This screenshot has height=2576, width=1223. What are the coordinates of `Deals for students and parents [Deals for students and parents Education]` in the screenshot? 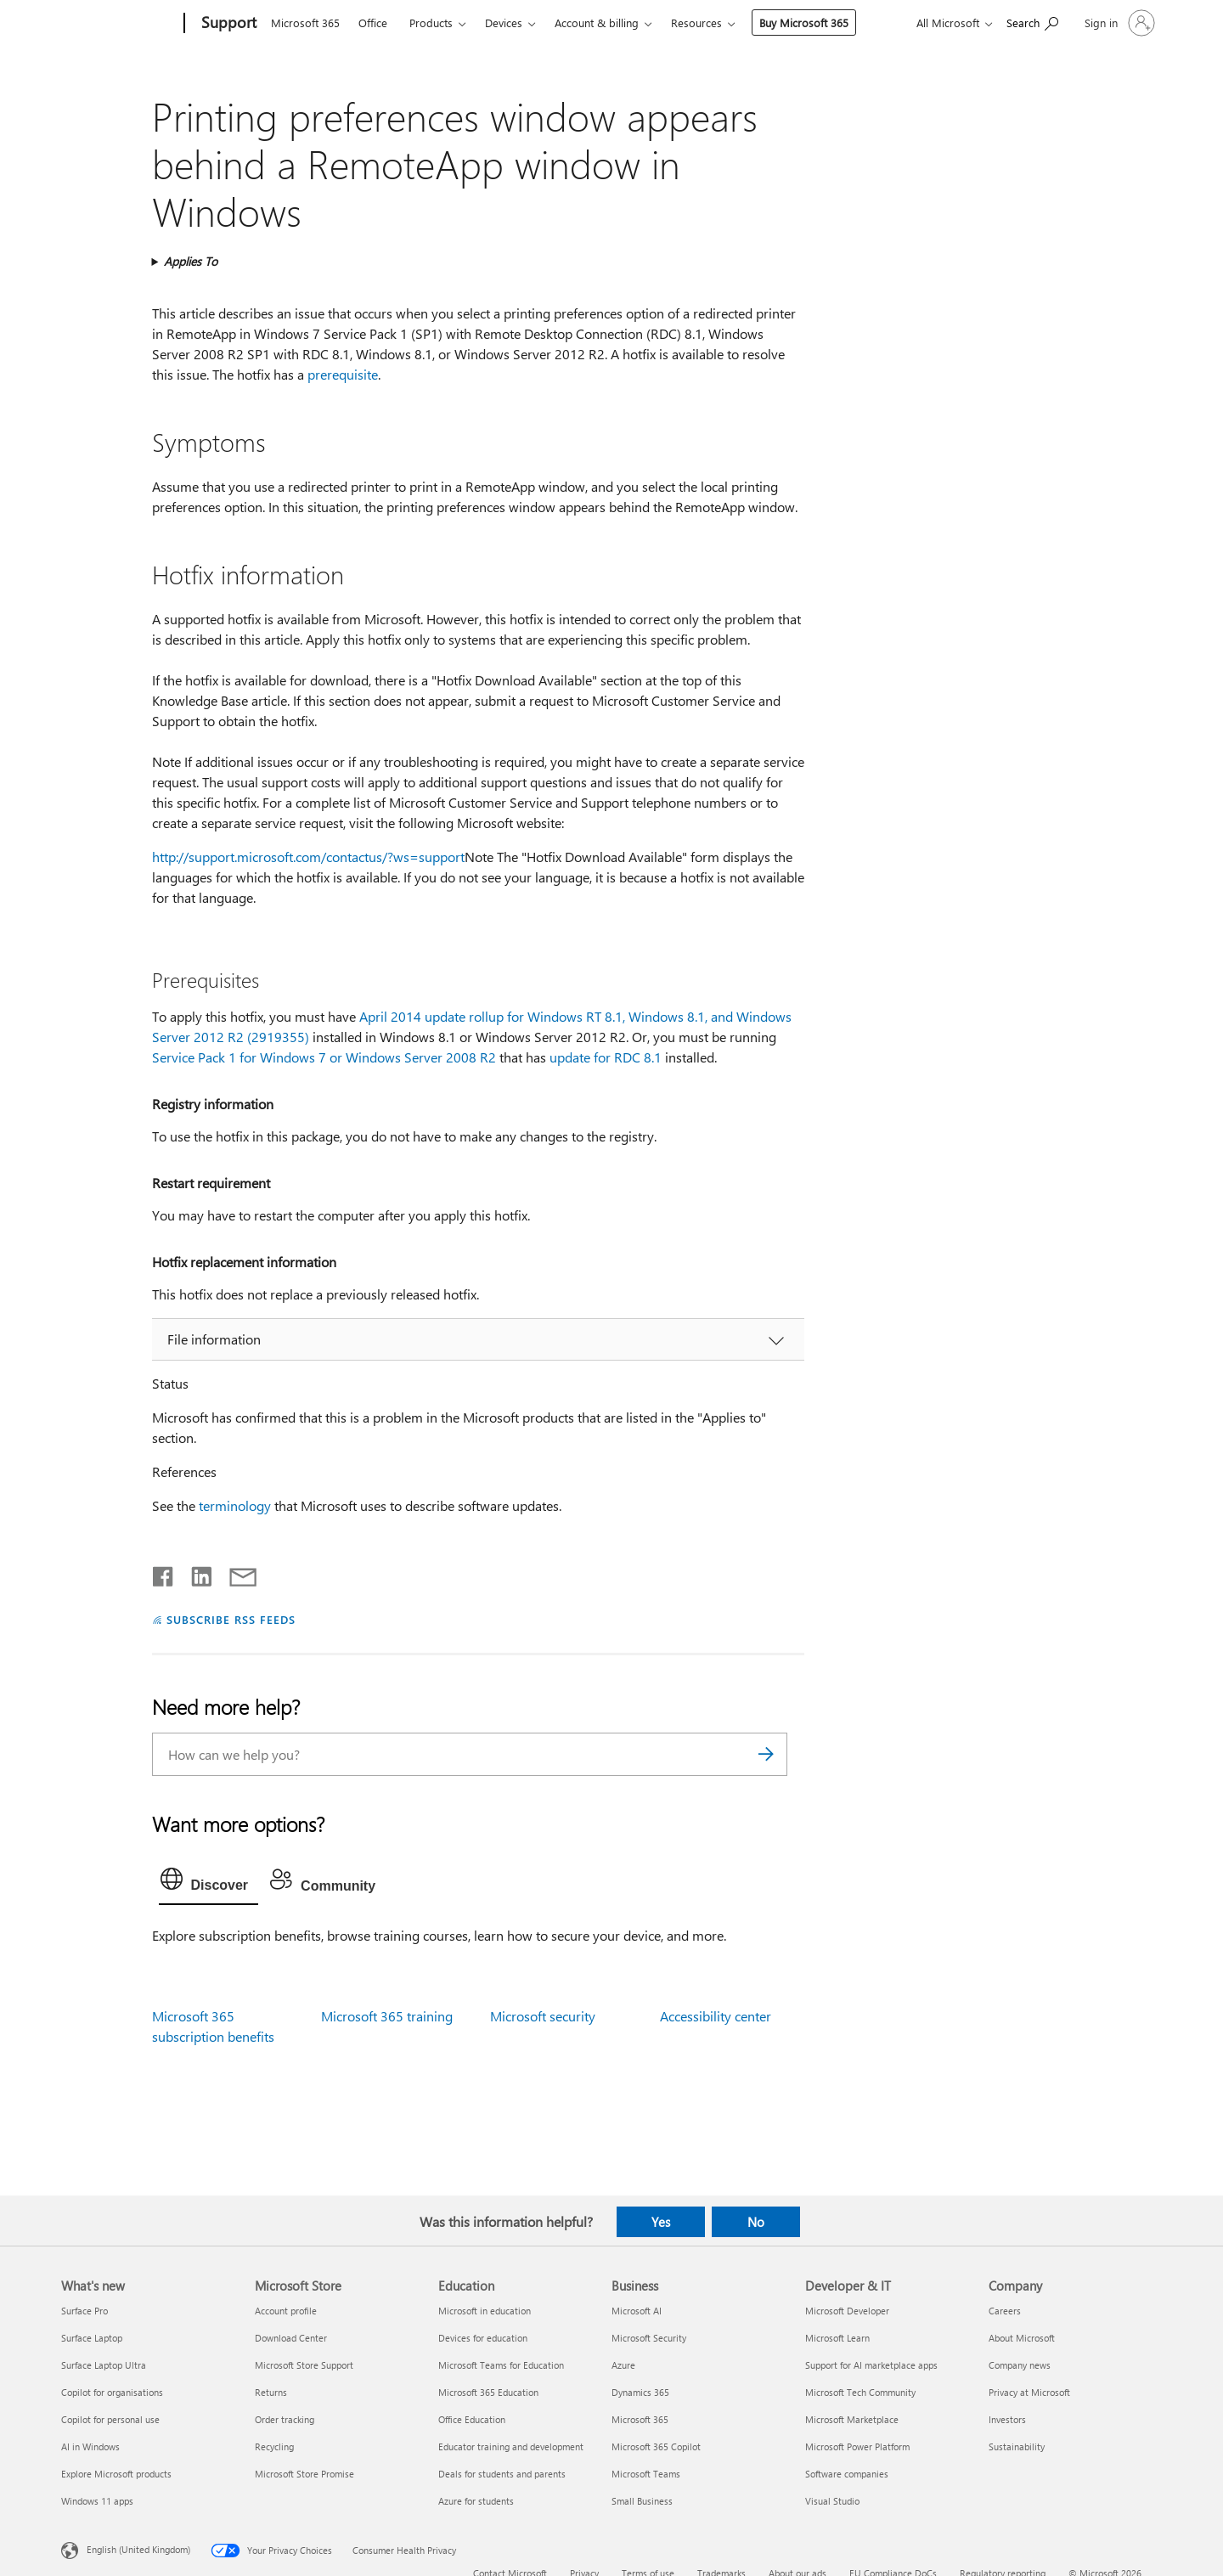 It's located at (502, 2473).